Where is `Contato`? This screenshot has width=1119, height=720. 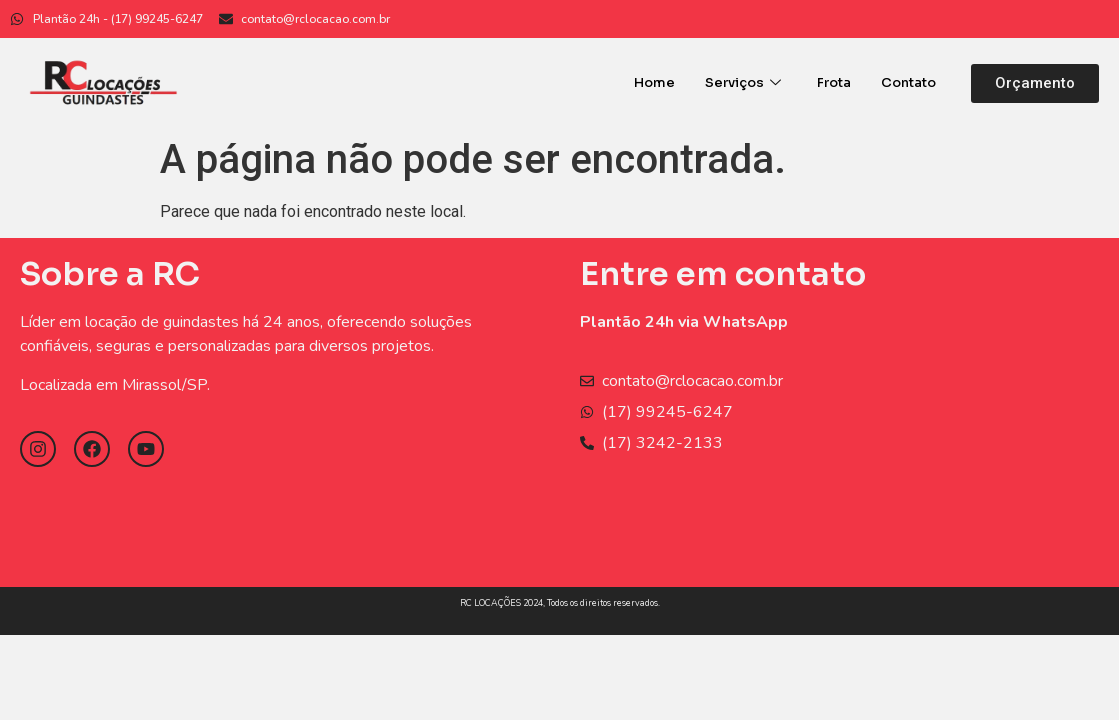 Contato is located at coordinates (908, 82).